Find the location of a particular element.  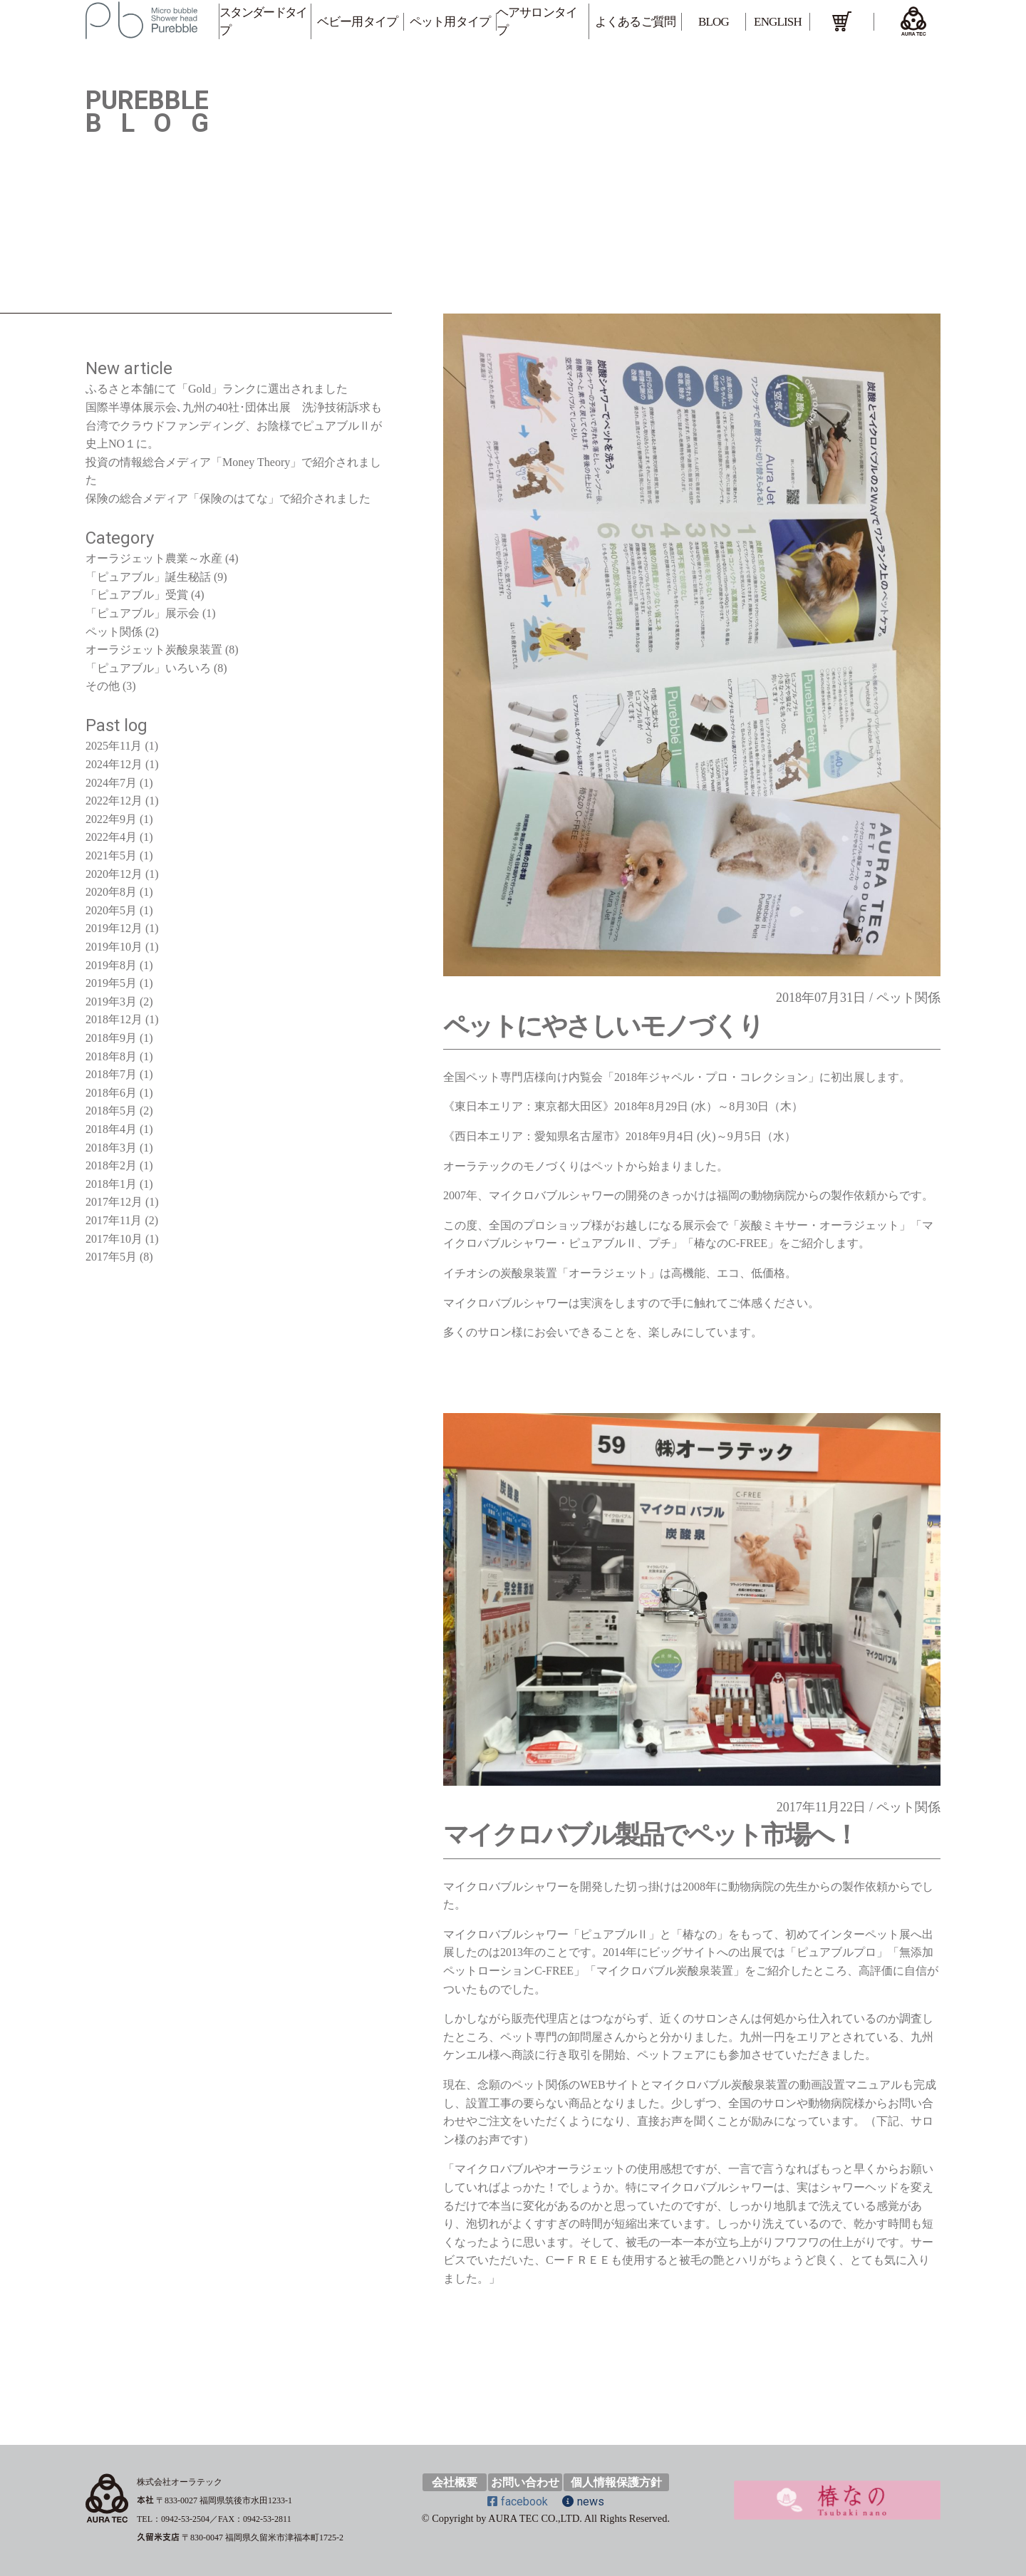

2018年2月 is located at coordinates (111, 1165).